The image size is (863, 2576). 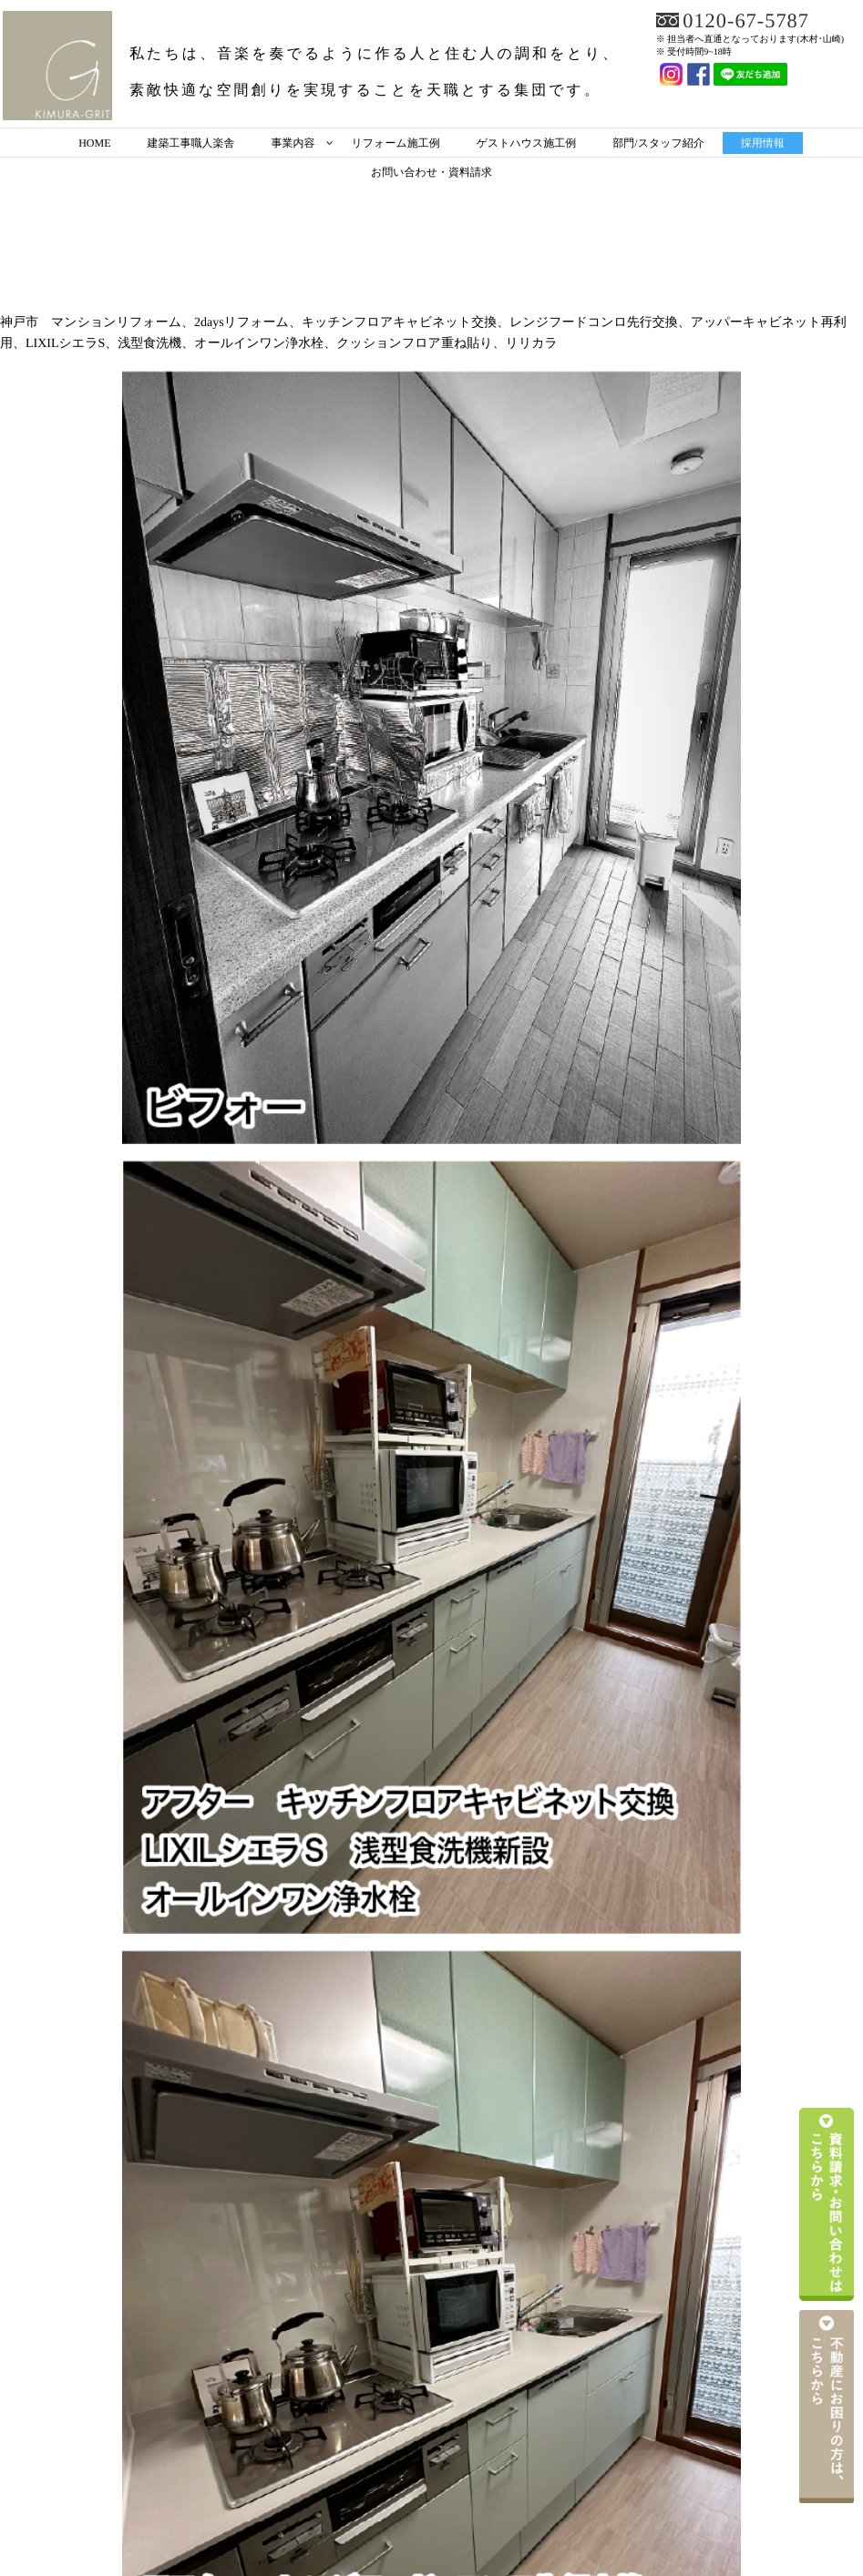 What do you see at coordinates (763, 143) in the screenshot?
I see `採用情報` at bounding box center [763, 143].